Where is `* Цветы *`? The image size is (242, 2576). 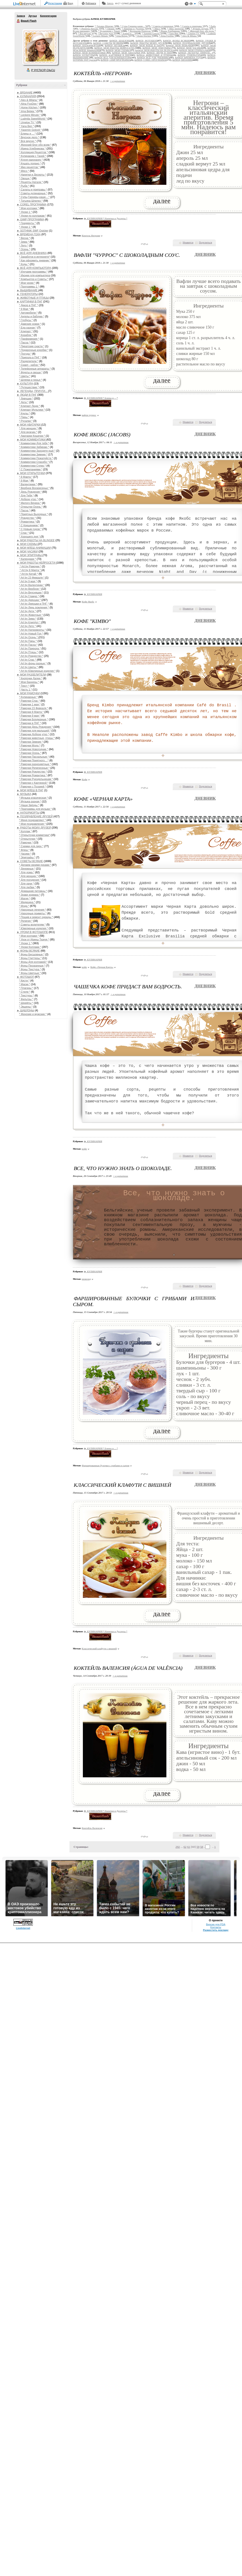
* Цветы * is located at coordinates (25, 376).